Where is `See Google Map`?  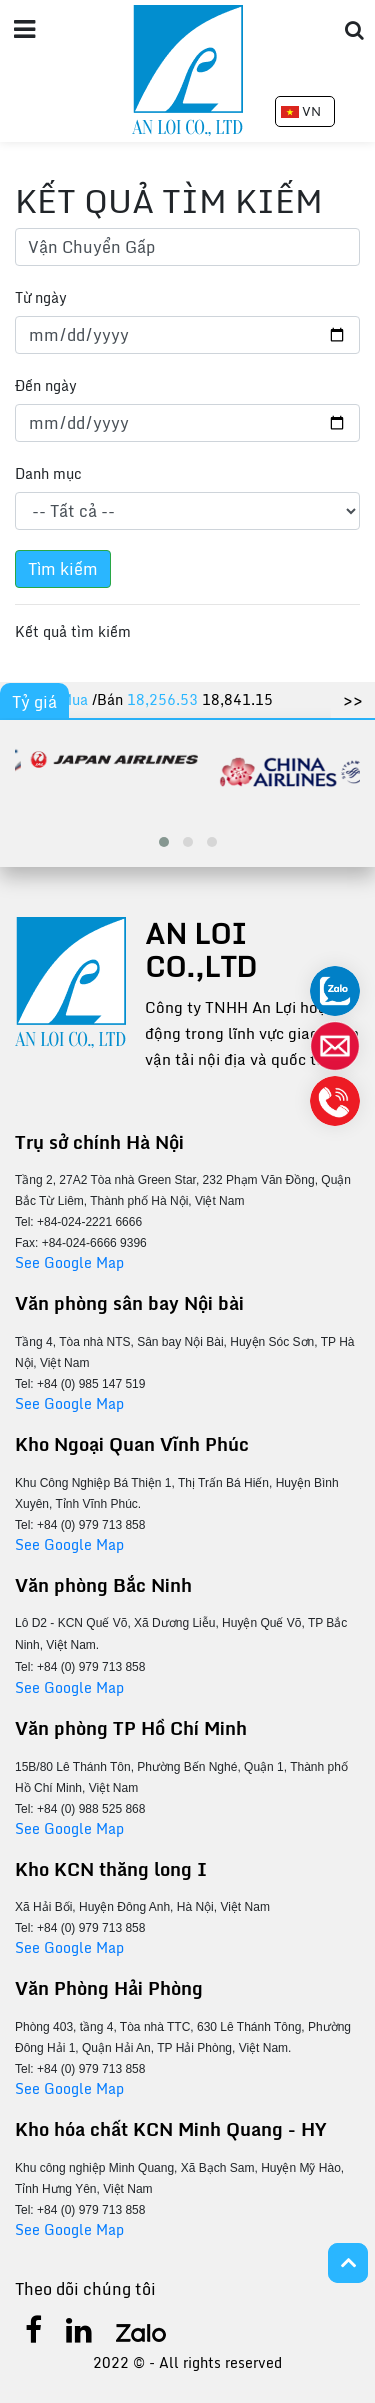 See Google Map is located at coordinates (69, 1262).